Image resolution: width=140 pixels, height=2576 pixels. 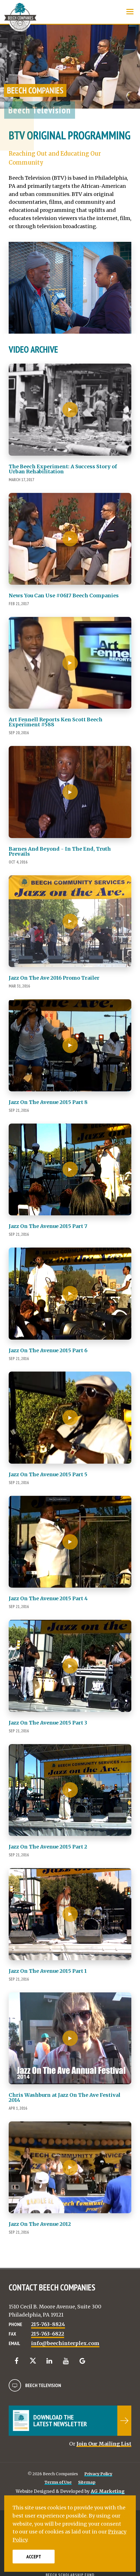 I want to click on Accept, so click(x=33, y=2556).